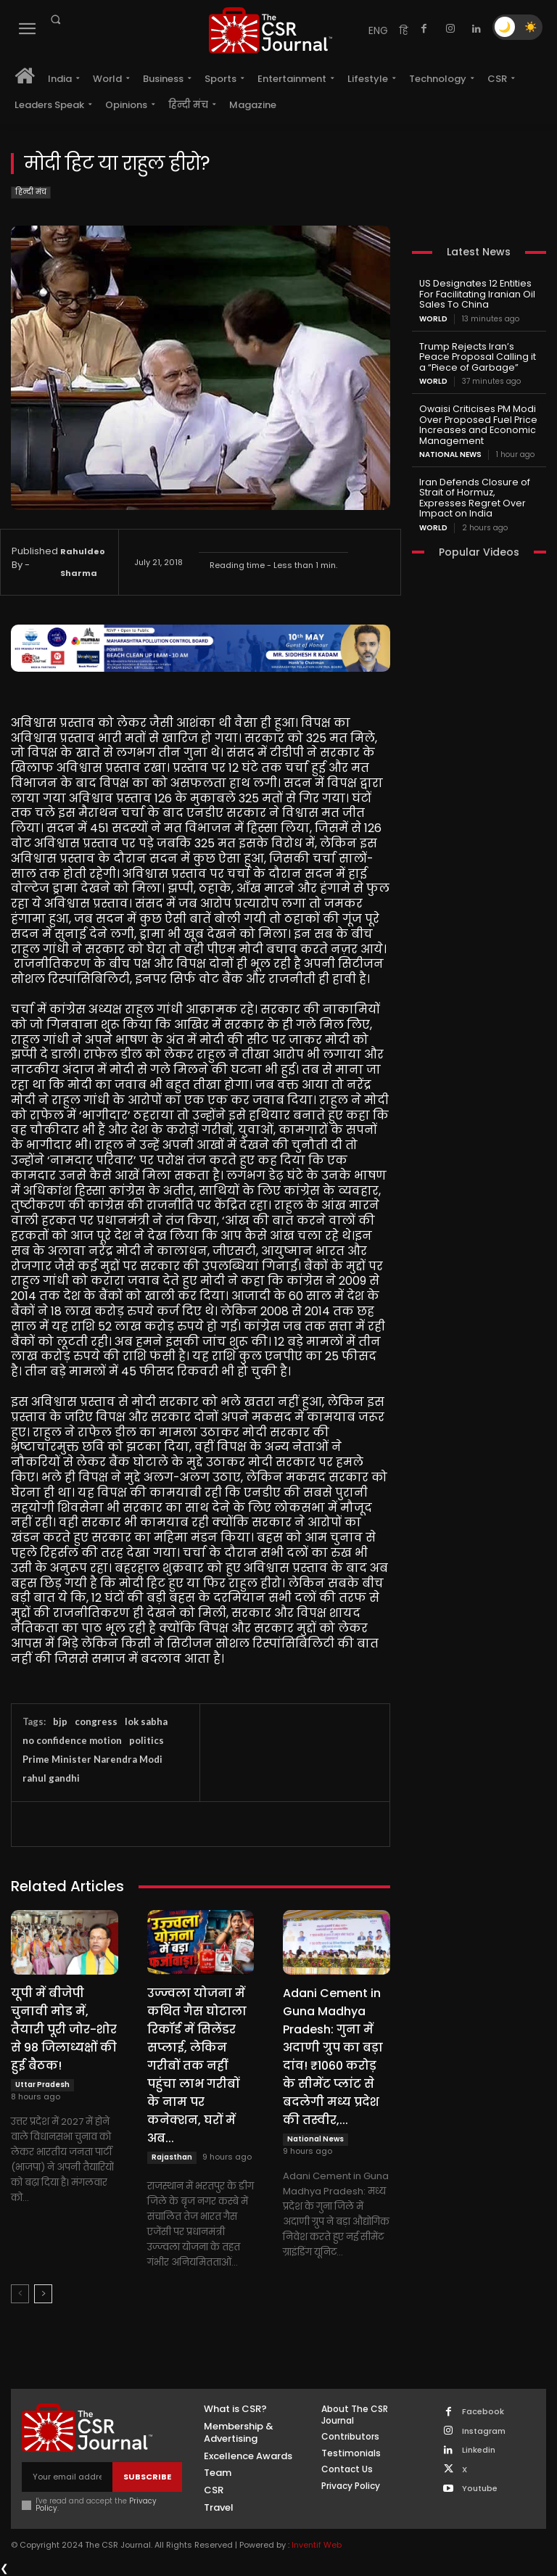 The image size is (557, 2576). What do you see at coordinates (72, 1740) in the screenshot?
I see `no confidence motion` at bounding box center [72, 1740].